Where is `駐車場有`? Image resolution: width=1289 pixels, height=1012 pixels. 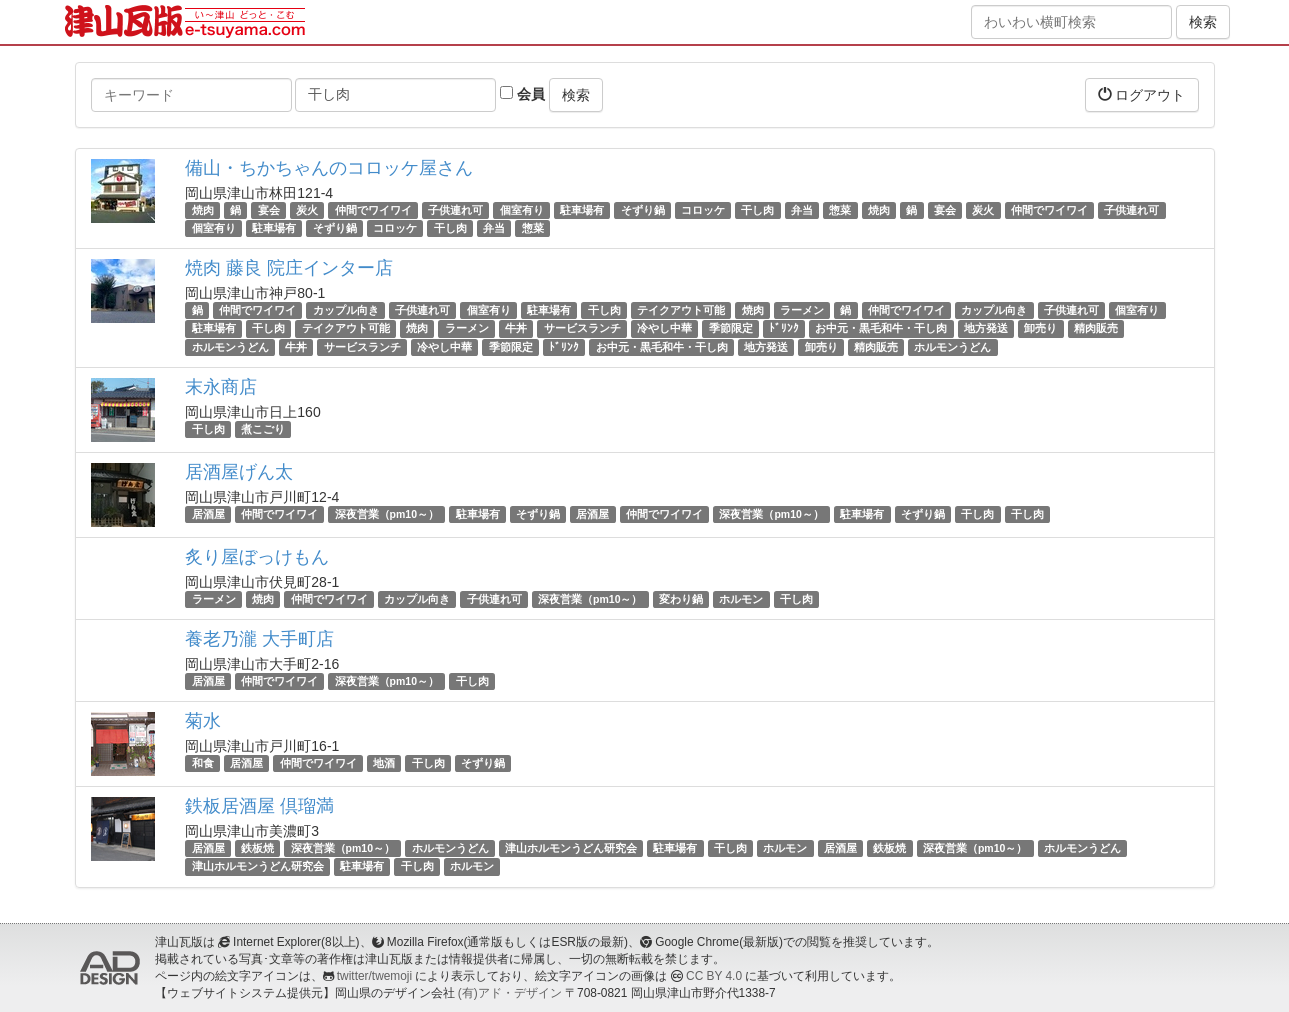
駐車場有 is located at coordinates (582, 210).